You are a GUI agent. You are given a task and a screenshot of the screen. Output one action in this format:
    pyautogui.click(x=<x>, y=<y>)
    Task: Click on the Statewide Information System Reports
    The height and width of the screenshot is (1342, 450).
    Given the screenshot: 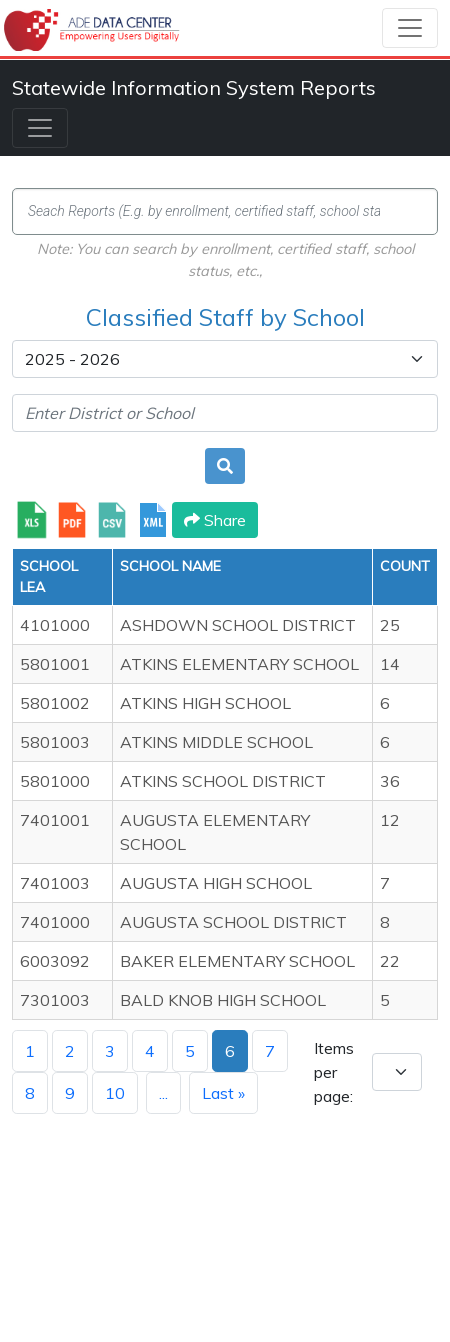 What is the action you would take?
    pyautogui.click(x=194, y=87)
    